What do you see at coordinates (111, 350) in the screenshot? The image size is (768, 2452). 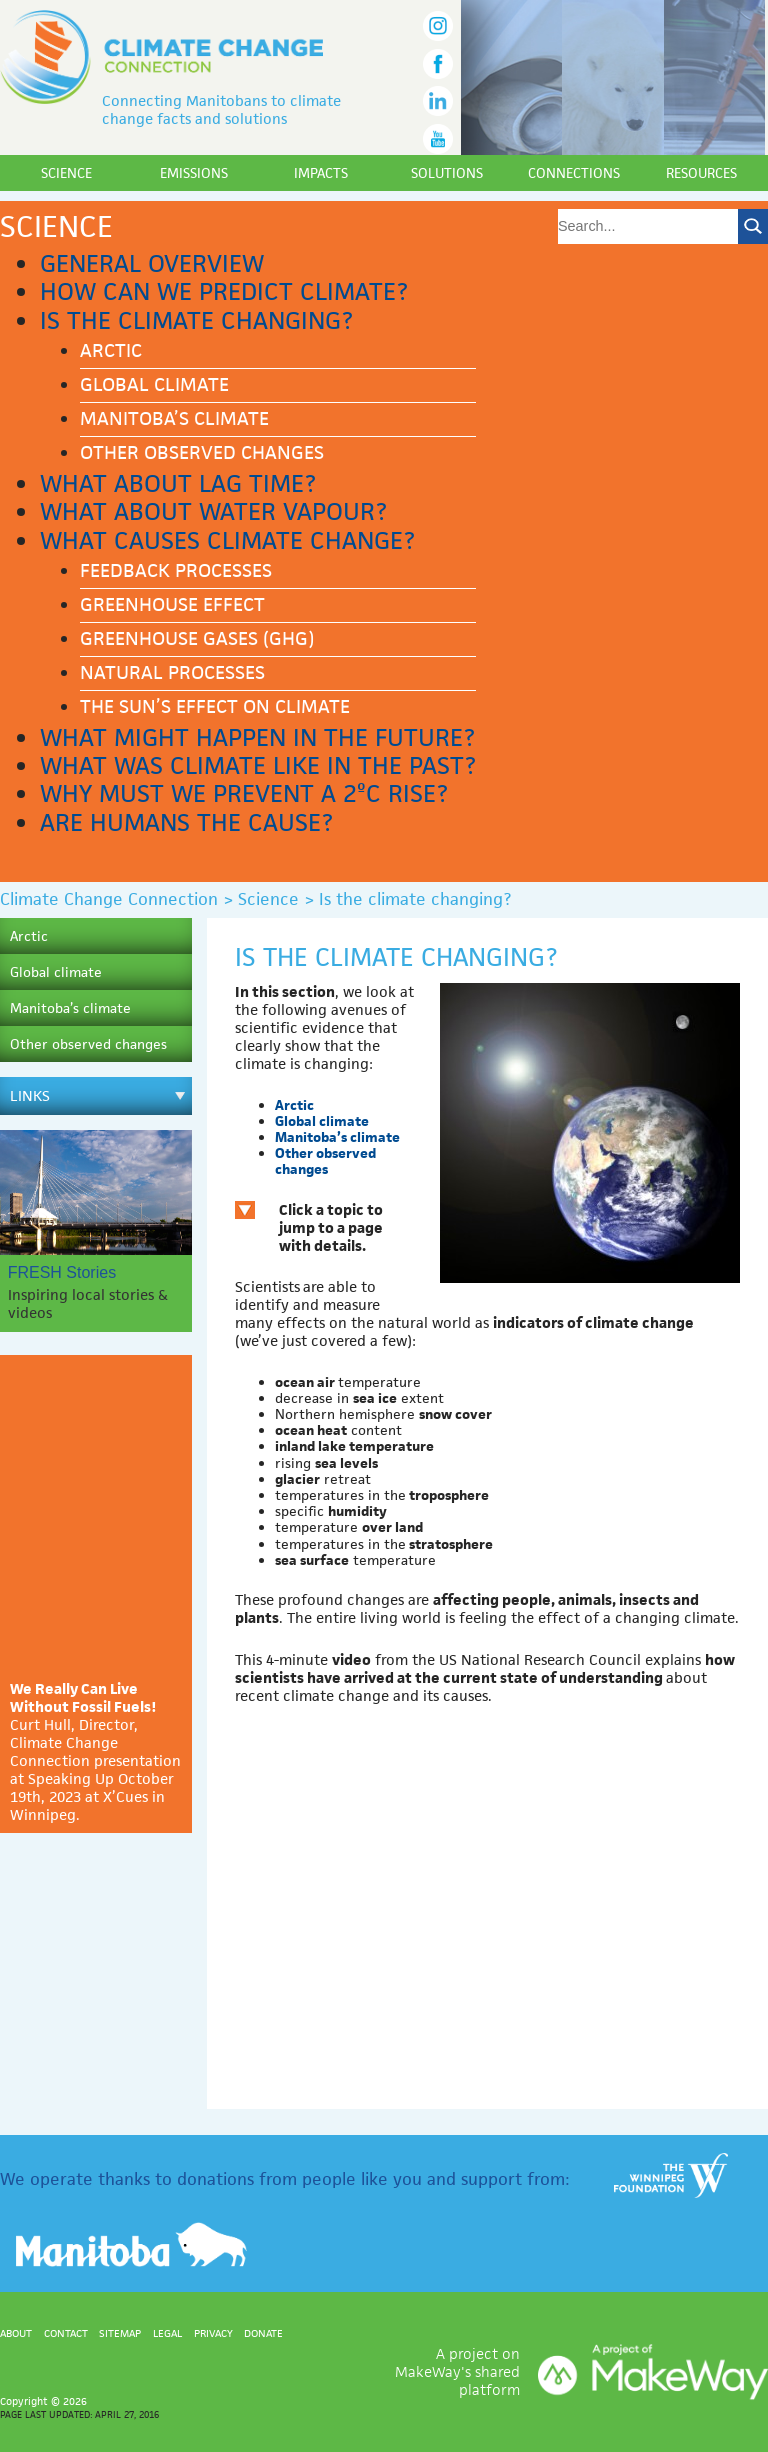 I see `Arctic` at bounding box center [111, 350].